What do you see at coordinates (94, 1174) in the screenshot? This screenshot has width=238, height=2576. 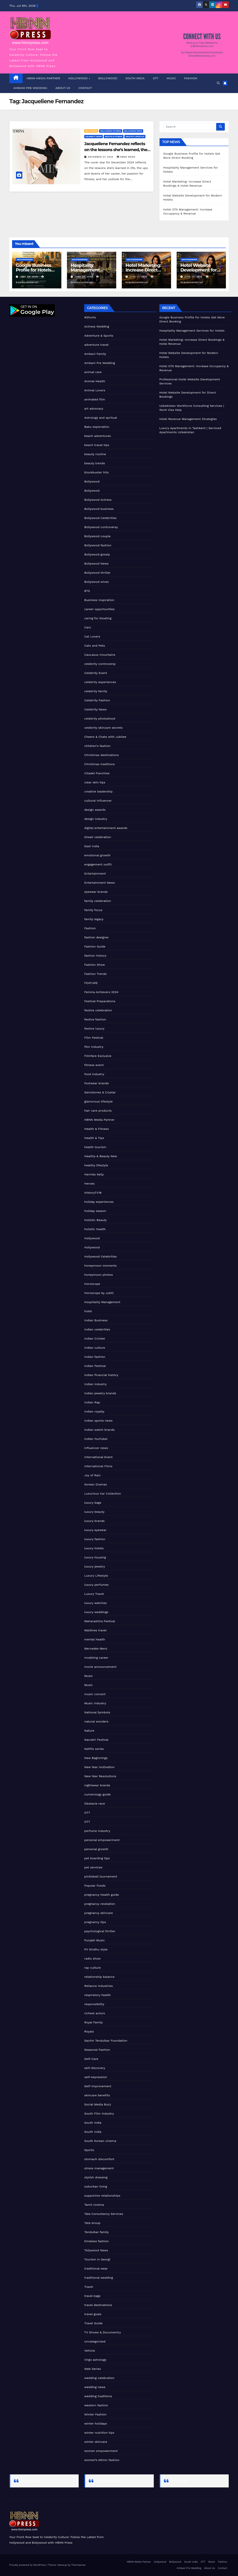 I see `Hermès Kelly` at bounding box center [94, 1174].